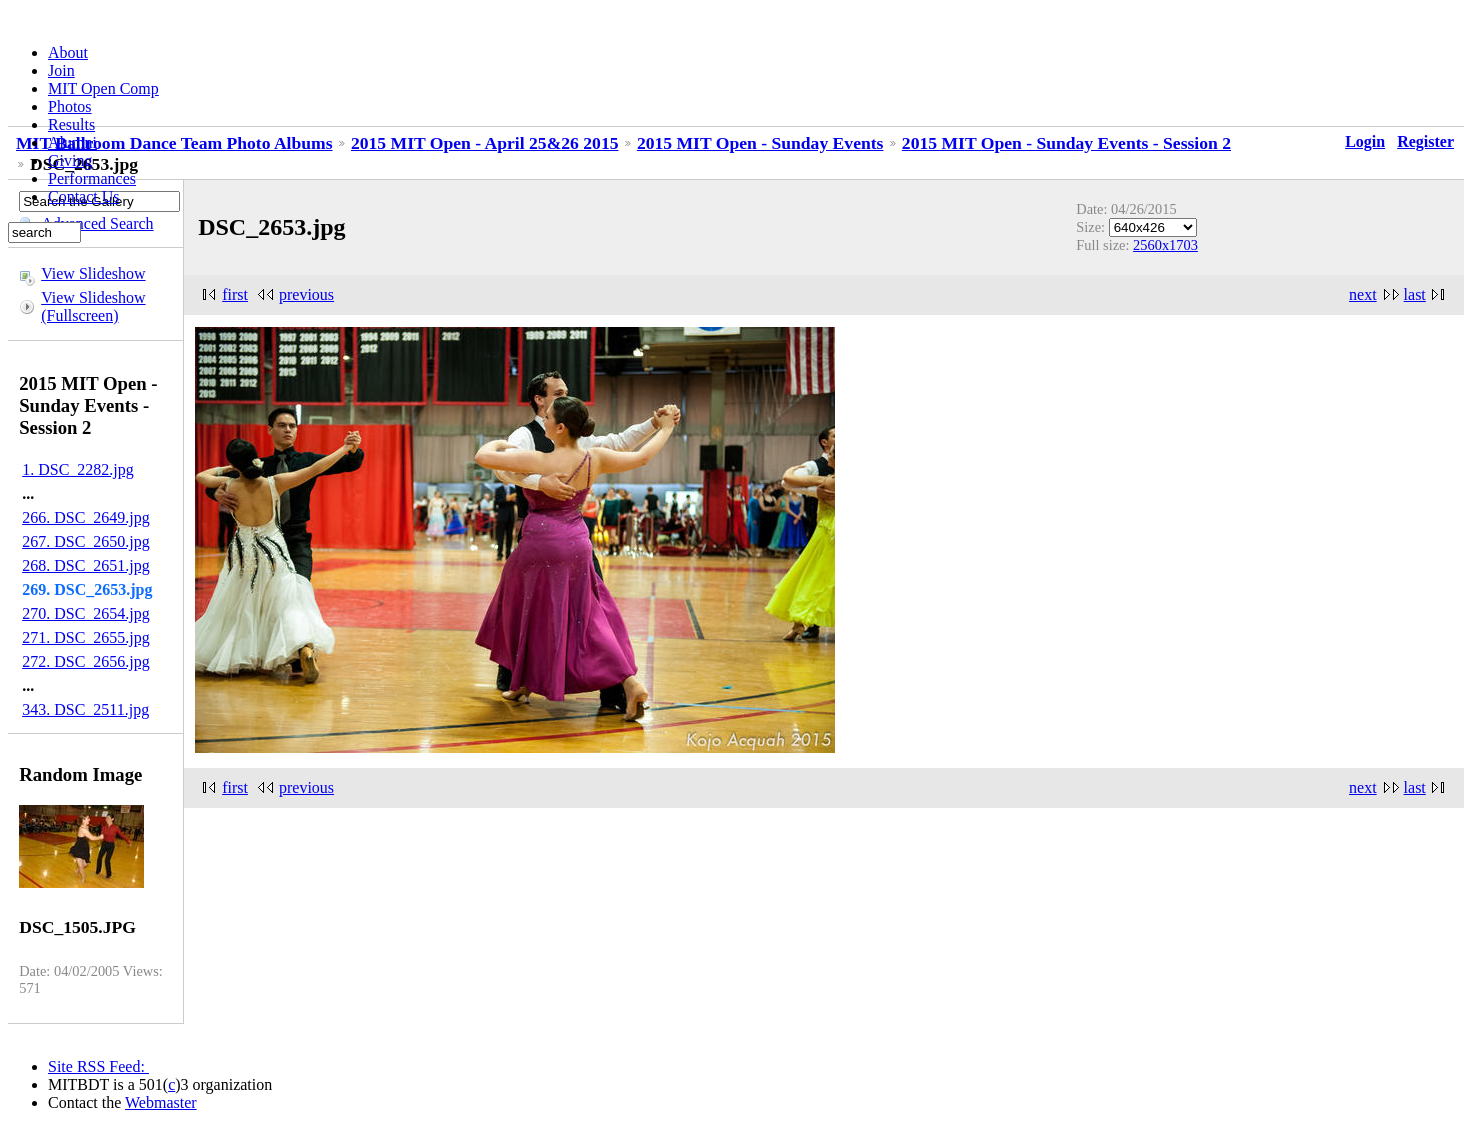  I want to click on 270. DSC_2654.jpg, so click(86, 613).